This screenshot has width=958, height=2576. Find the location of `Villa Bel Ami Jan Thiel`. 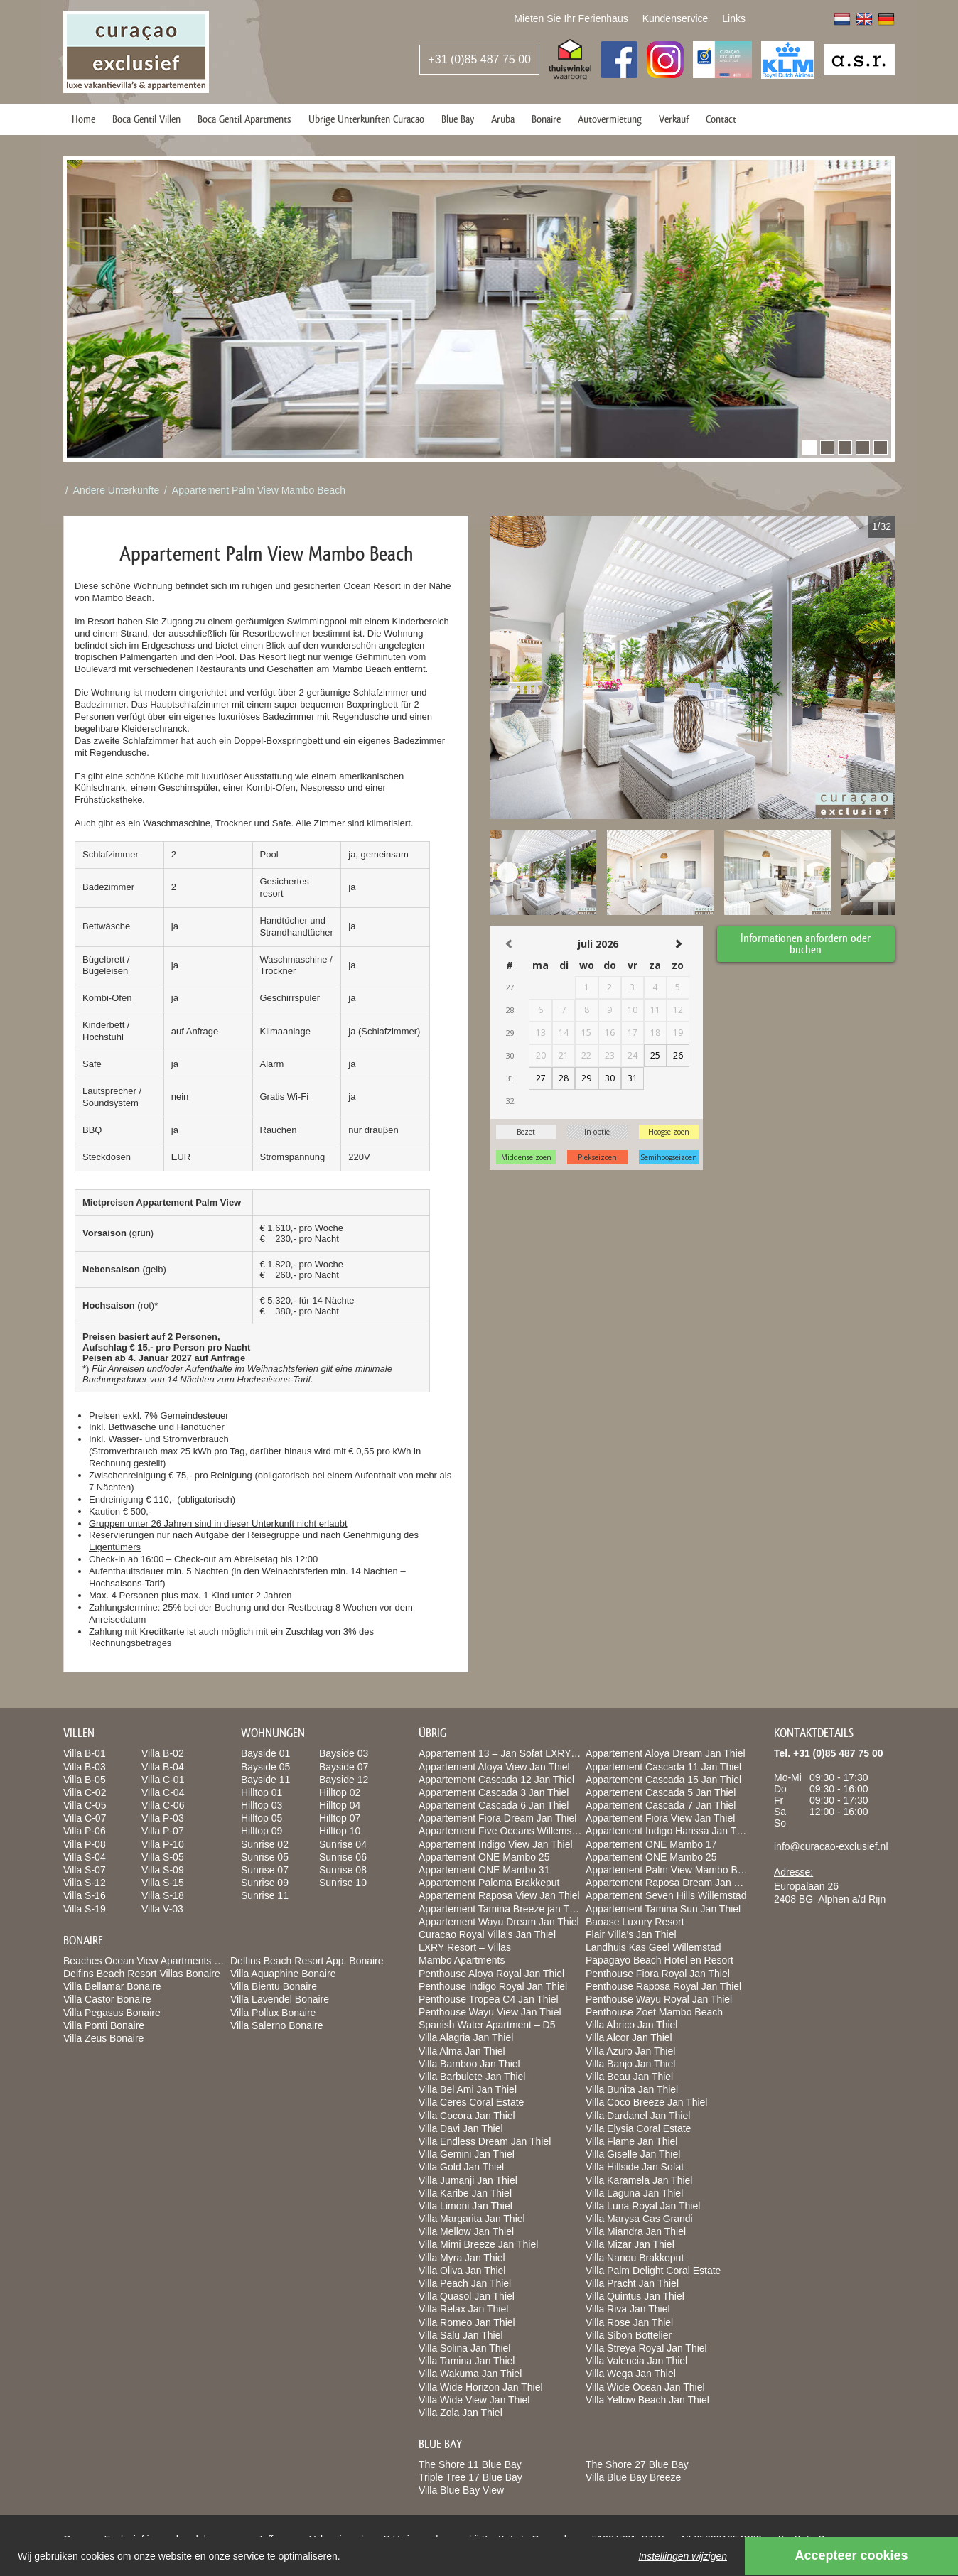

Villa Bel Ami Jan Thiel is located at coordinates (468, 2089).